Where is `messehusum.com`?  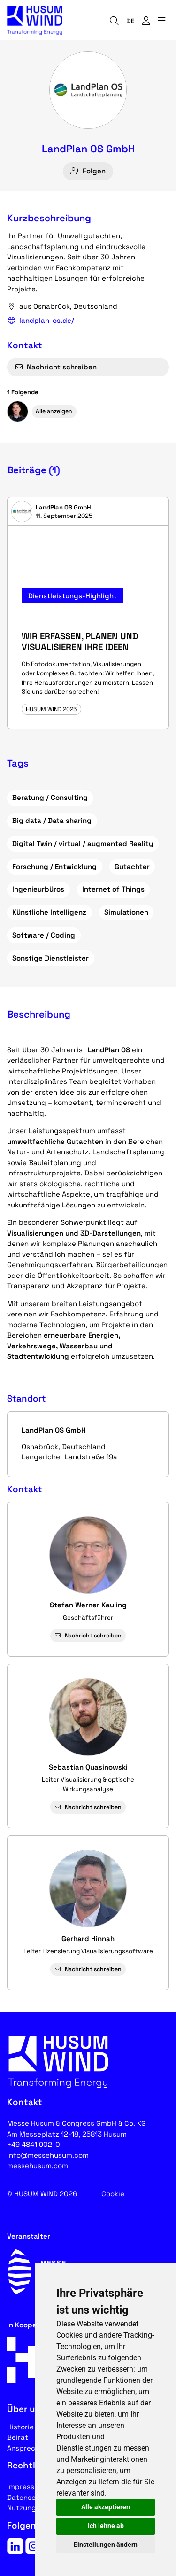 messehusum.com is located at coordinates (37, 2165).